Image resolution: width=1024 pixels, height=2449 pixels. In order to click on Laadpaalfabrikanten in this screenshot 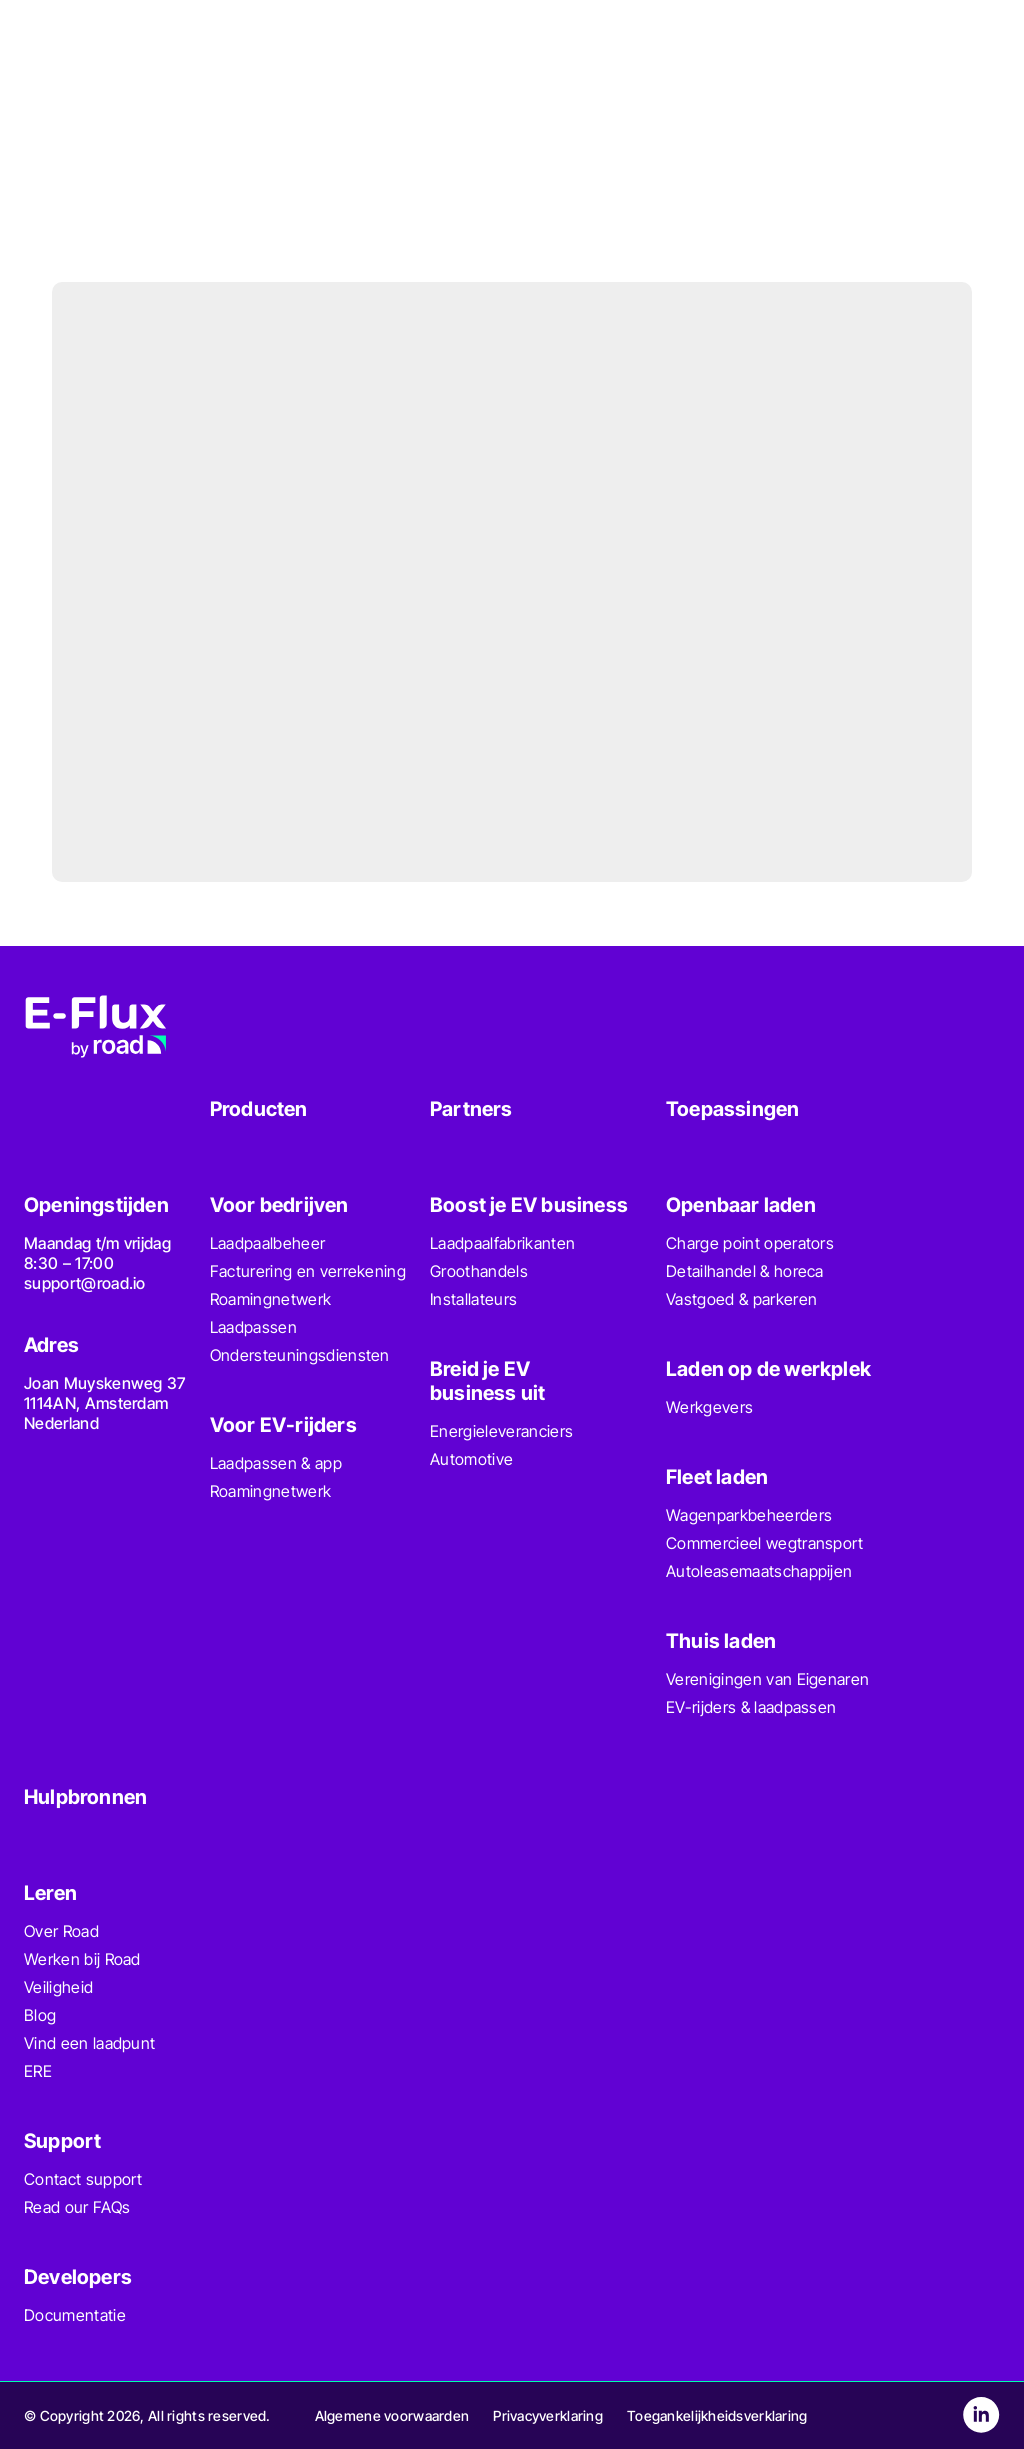, I will do `click(502, 1243)`.